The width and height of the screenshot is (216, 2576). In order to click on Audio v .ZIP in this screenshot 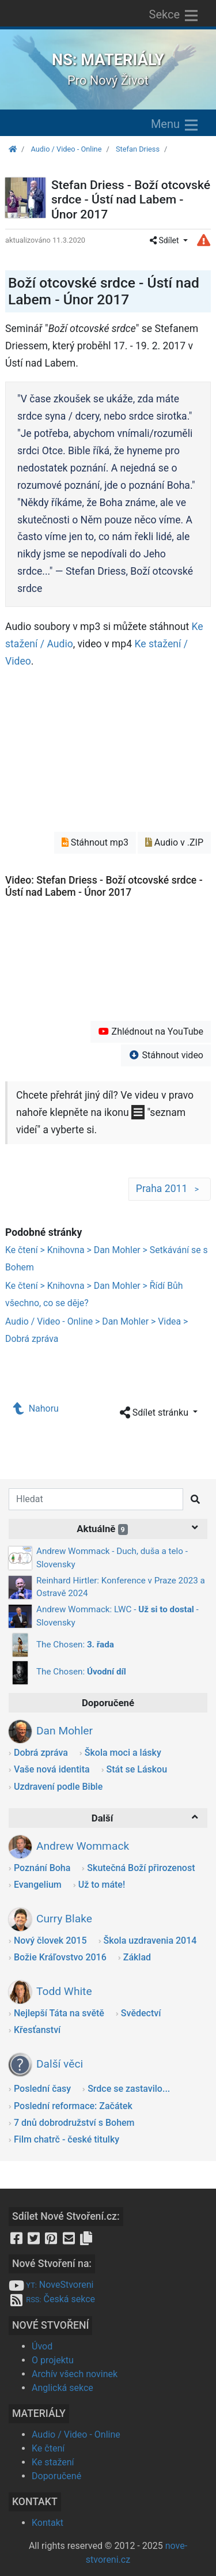, I will do `click(174, 842)`.